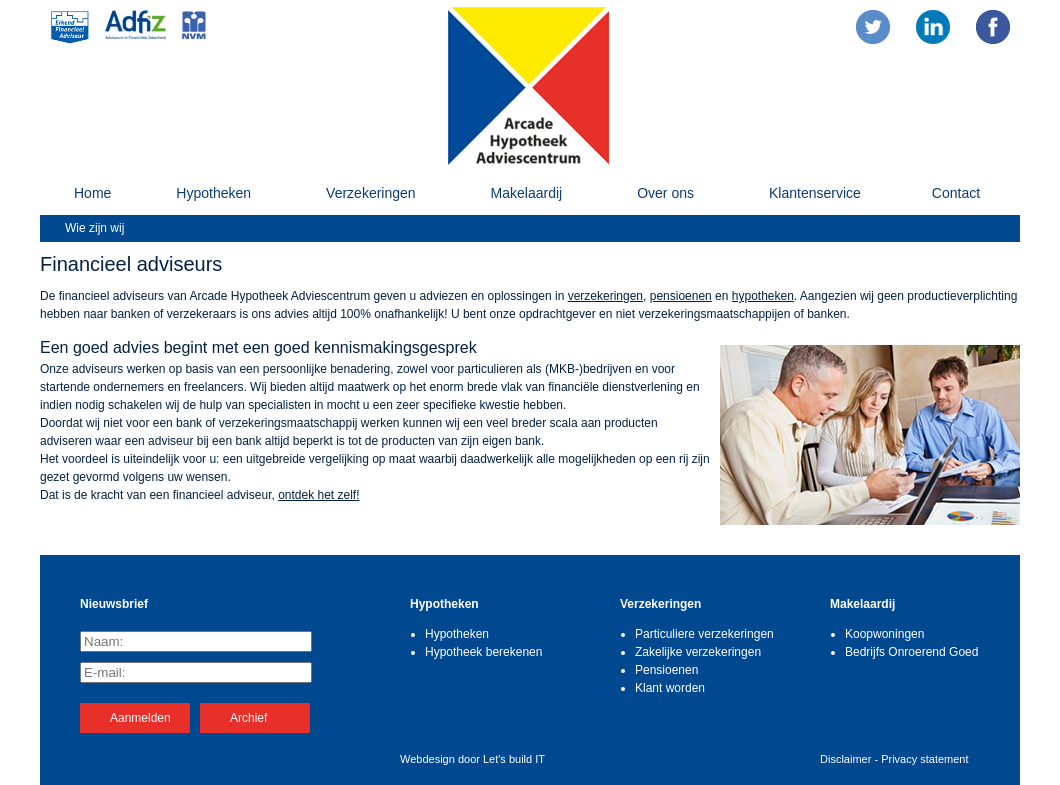  Describe the element at coordinates (815, 193) in the screenshot. I see `Klantenservice` at that location.